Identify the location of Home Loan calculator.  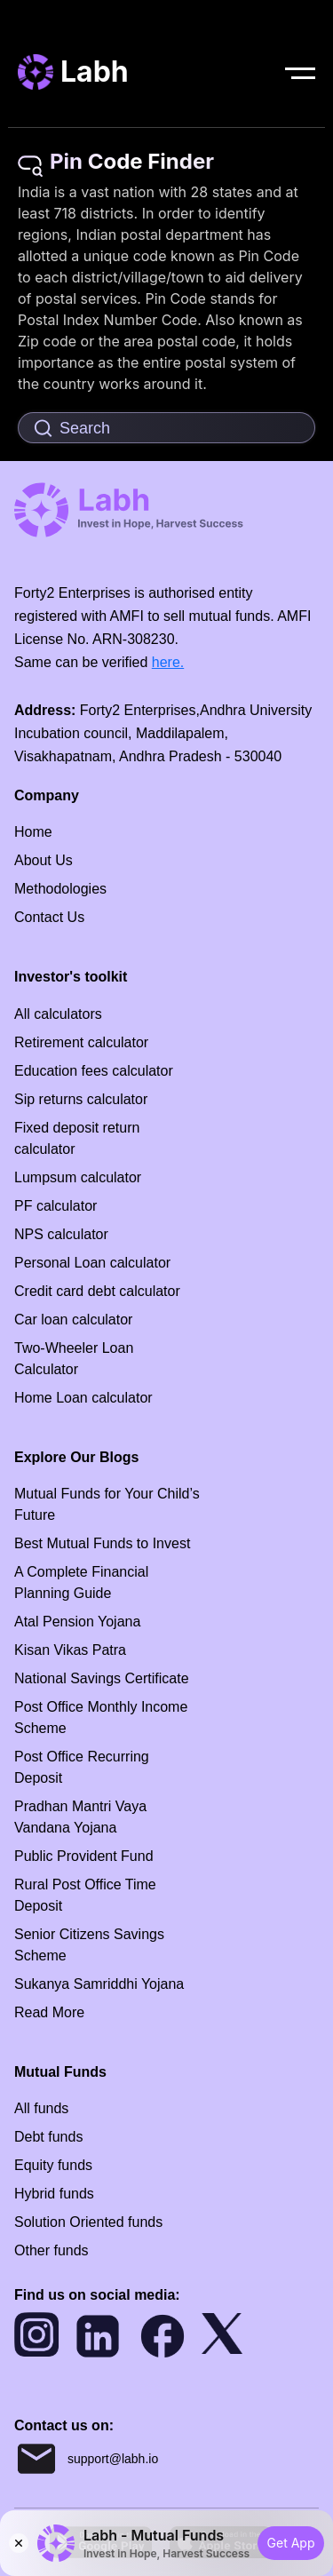
(83, 1397).